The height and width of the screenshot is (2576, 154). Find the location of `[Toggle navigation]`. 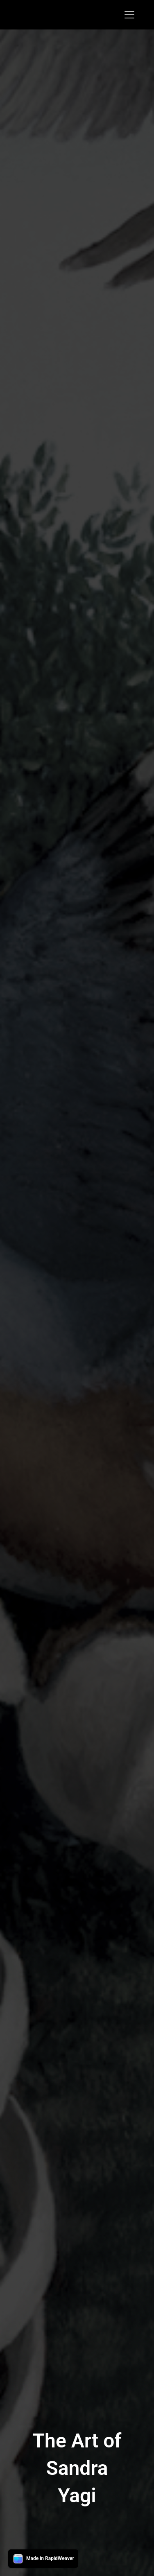

[Toggle navigation] is located at coordinates (129, 15).